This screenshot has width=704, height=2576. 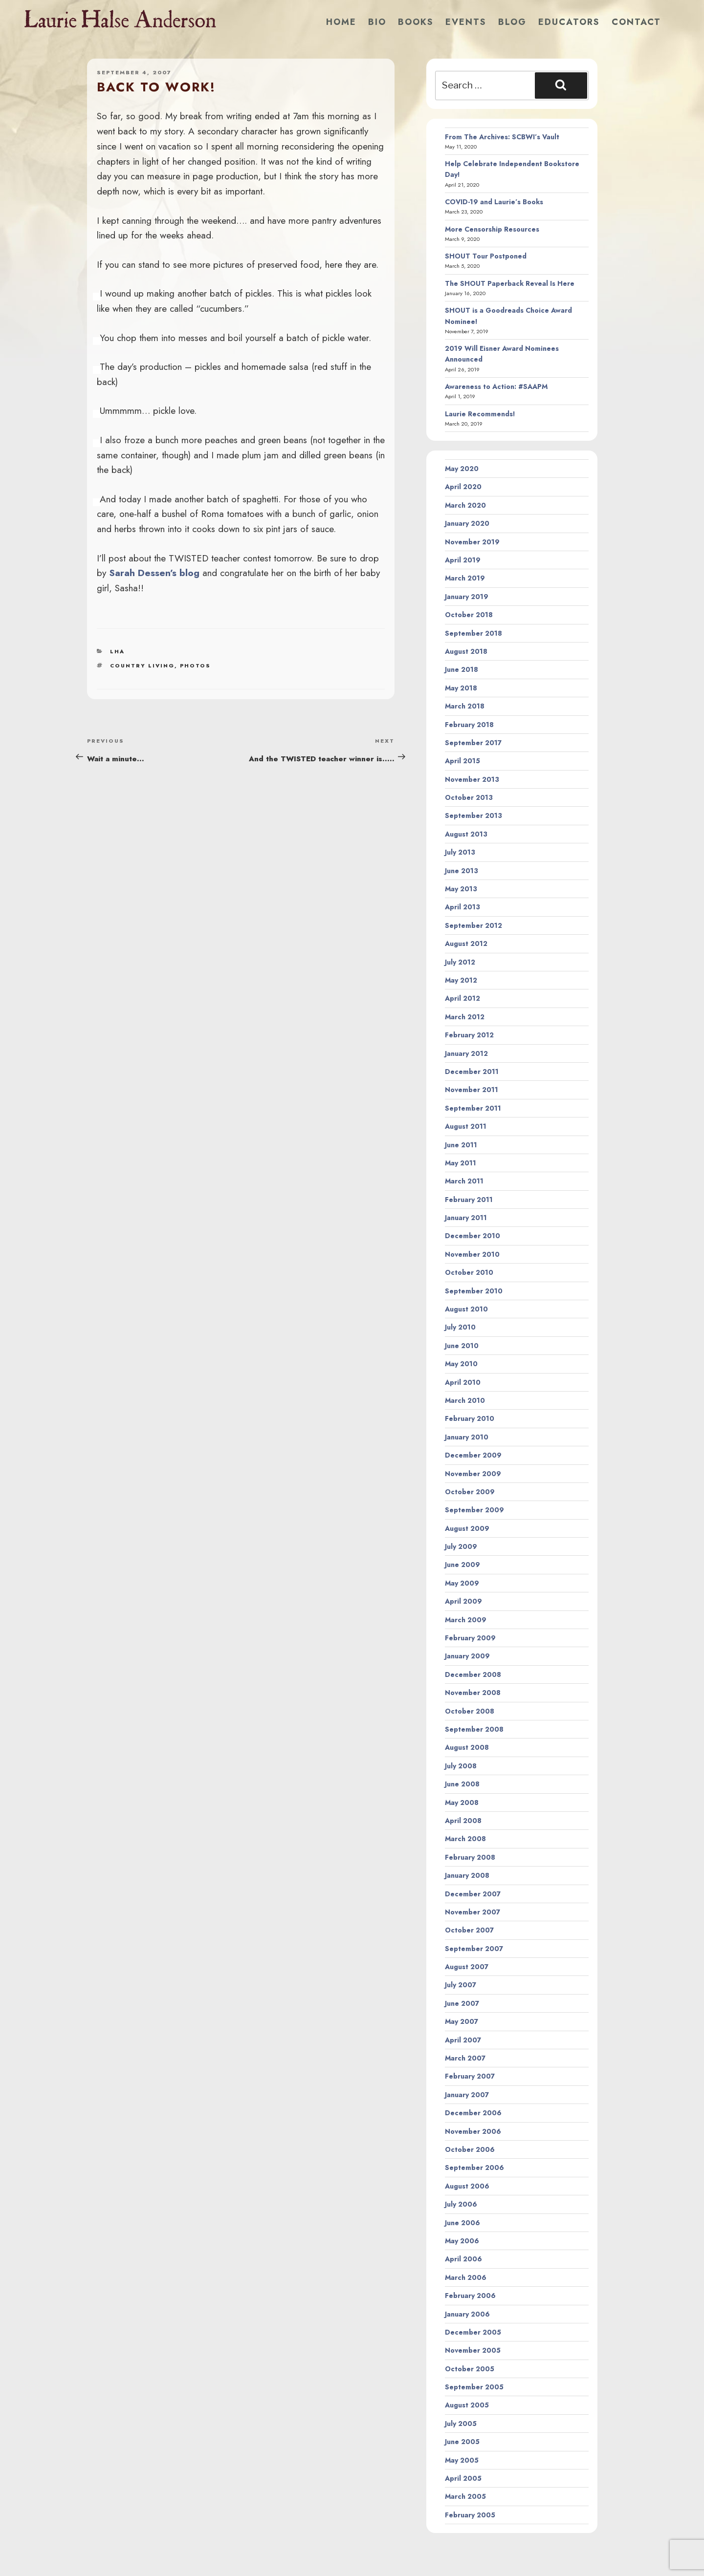 What do you see at coordinates (473, 815) in the screenshot?
I see `September 2013` at bounding box center [473, 815].